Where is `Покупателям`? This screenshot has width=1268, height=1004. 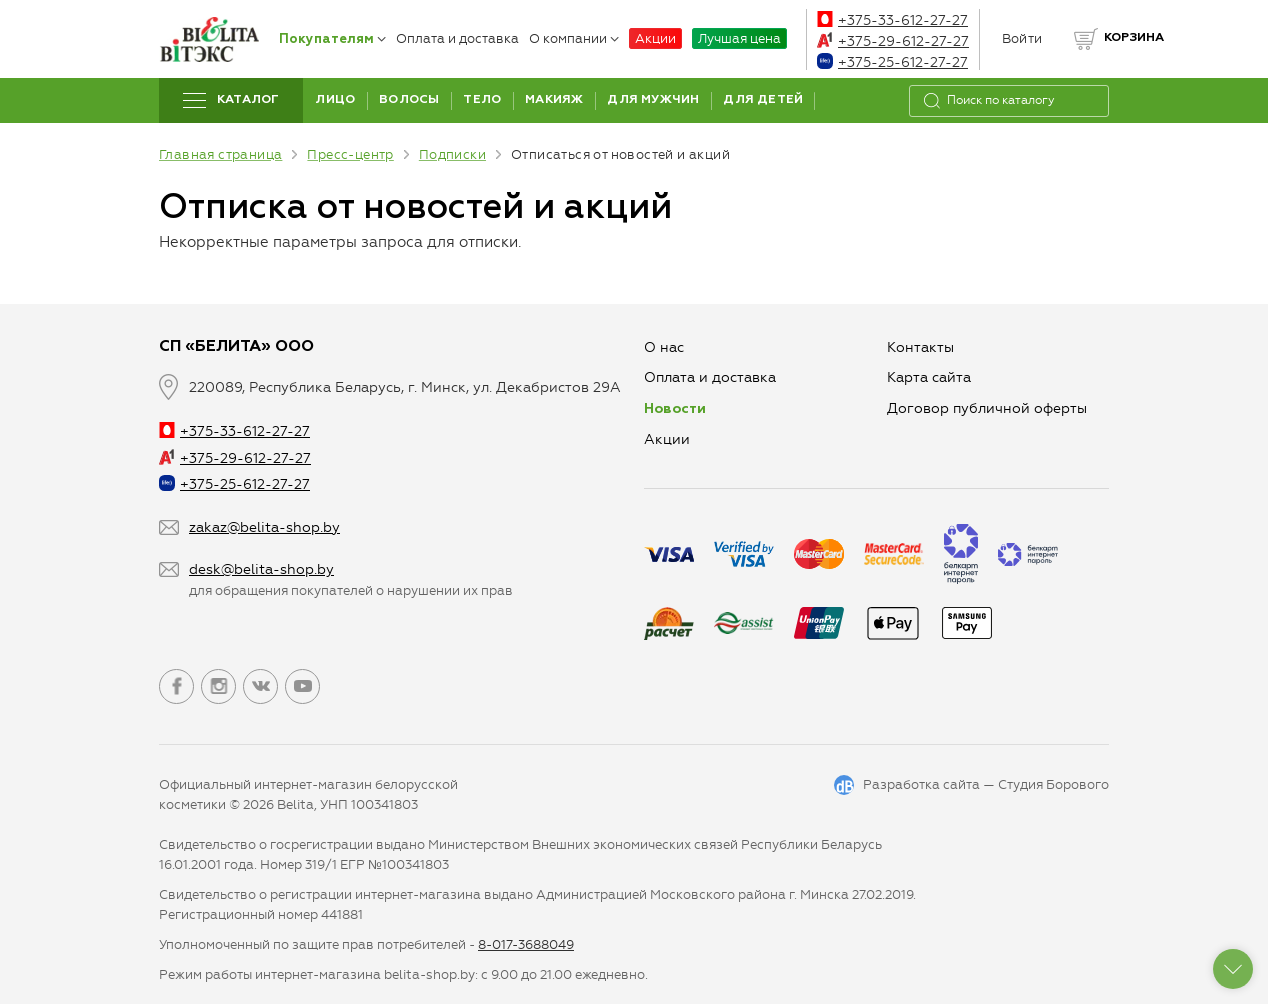
Покупателям is located at coordinates (332, 39).